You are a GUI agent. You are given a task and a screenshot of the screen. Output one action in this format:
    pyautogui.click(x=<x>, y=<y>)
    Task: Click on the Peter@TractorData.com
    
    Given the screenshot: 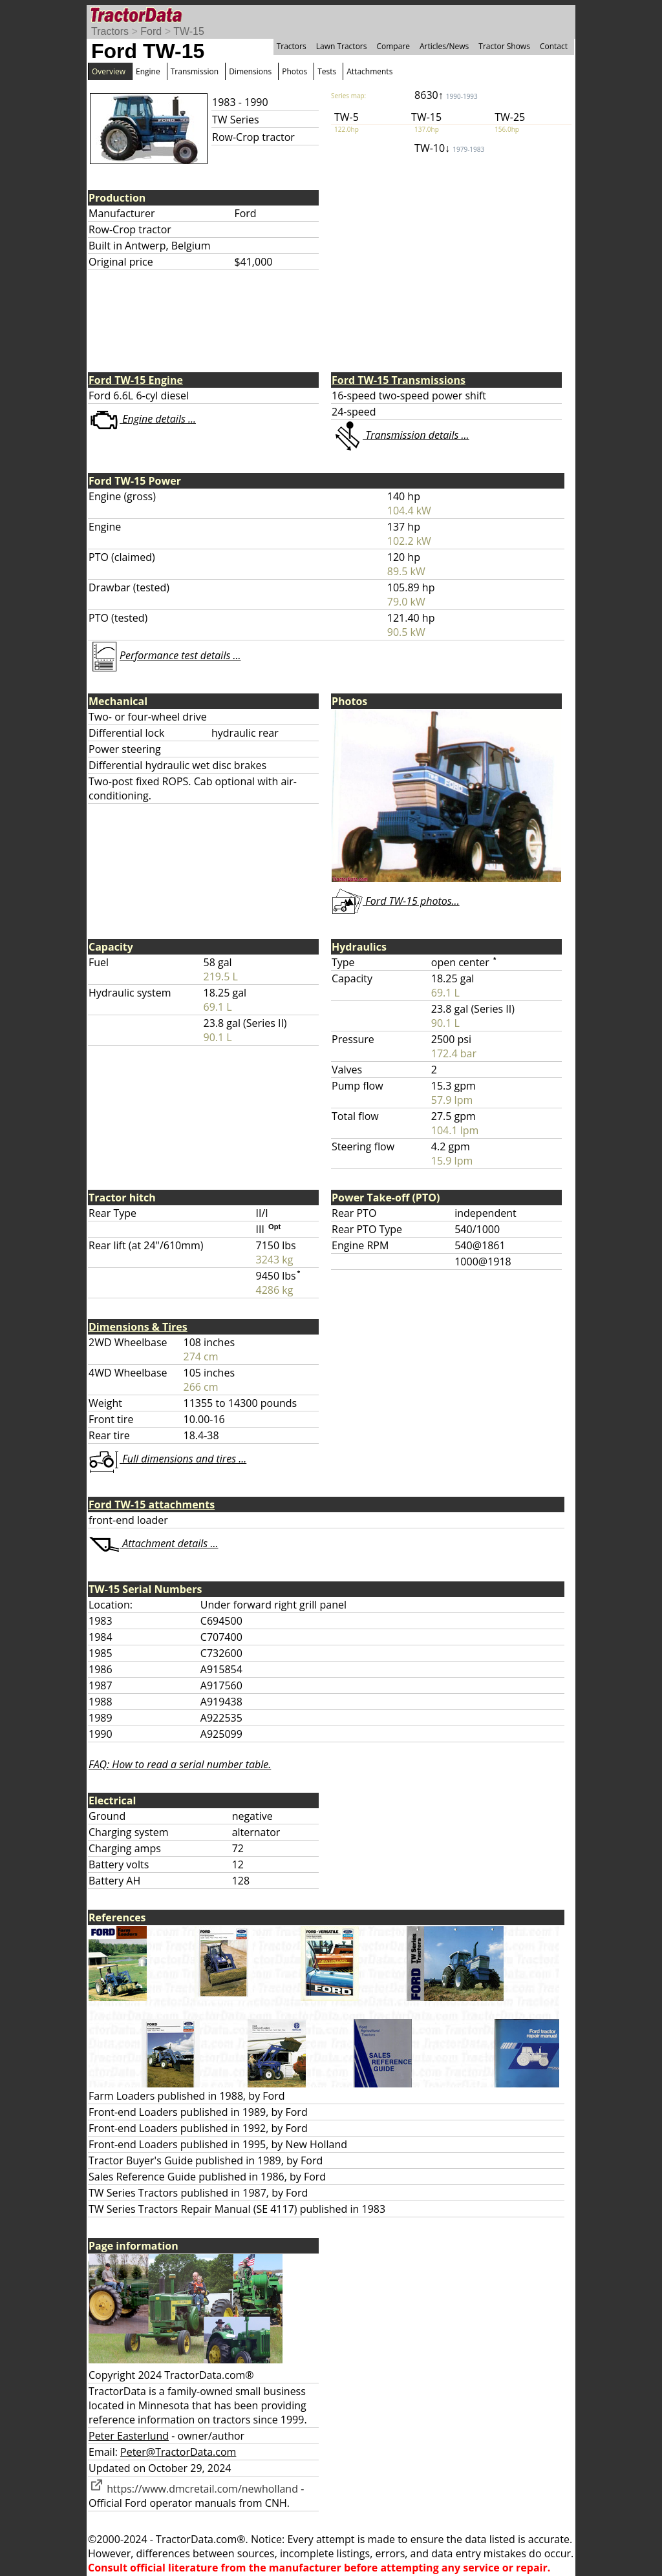 What is the action you would take?
    pyautogui.click(x=178, y=2452)
    